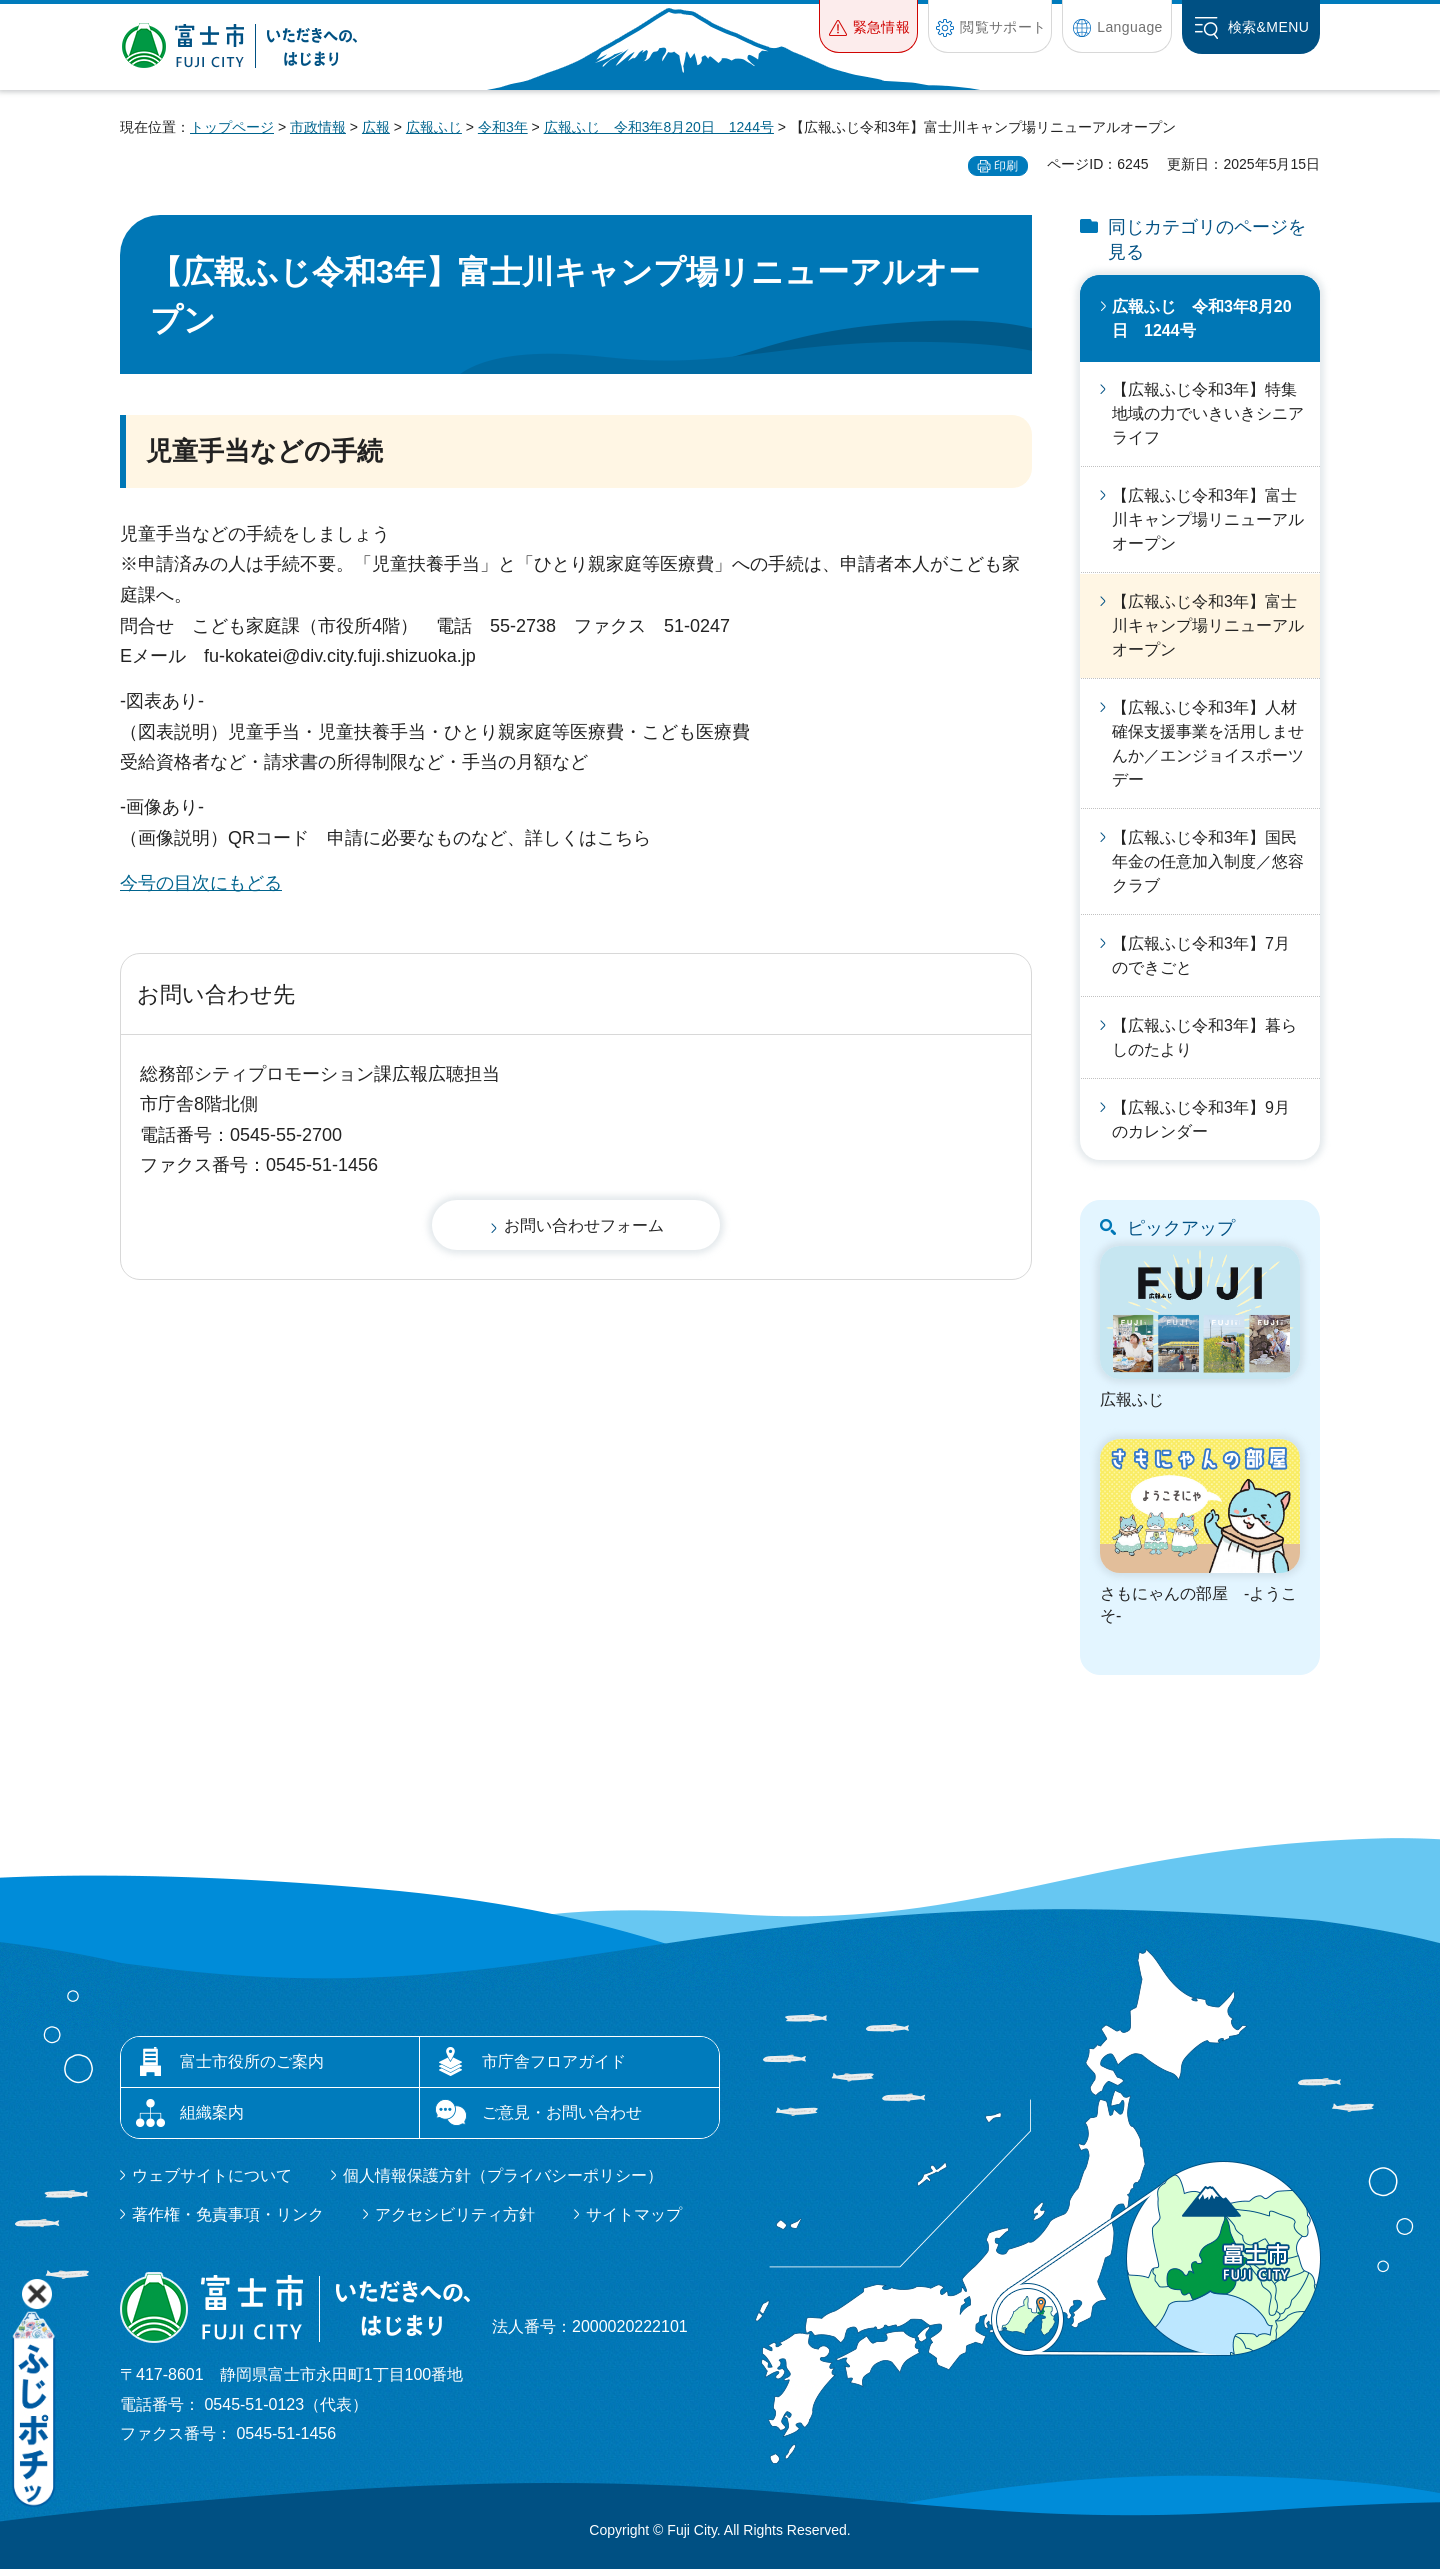  What do you see at coordinates (634, 2214) in the screenshot?
I see `サイトマップ` at bounding box center [634, 2214].